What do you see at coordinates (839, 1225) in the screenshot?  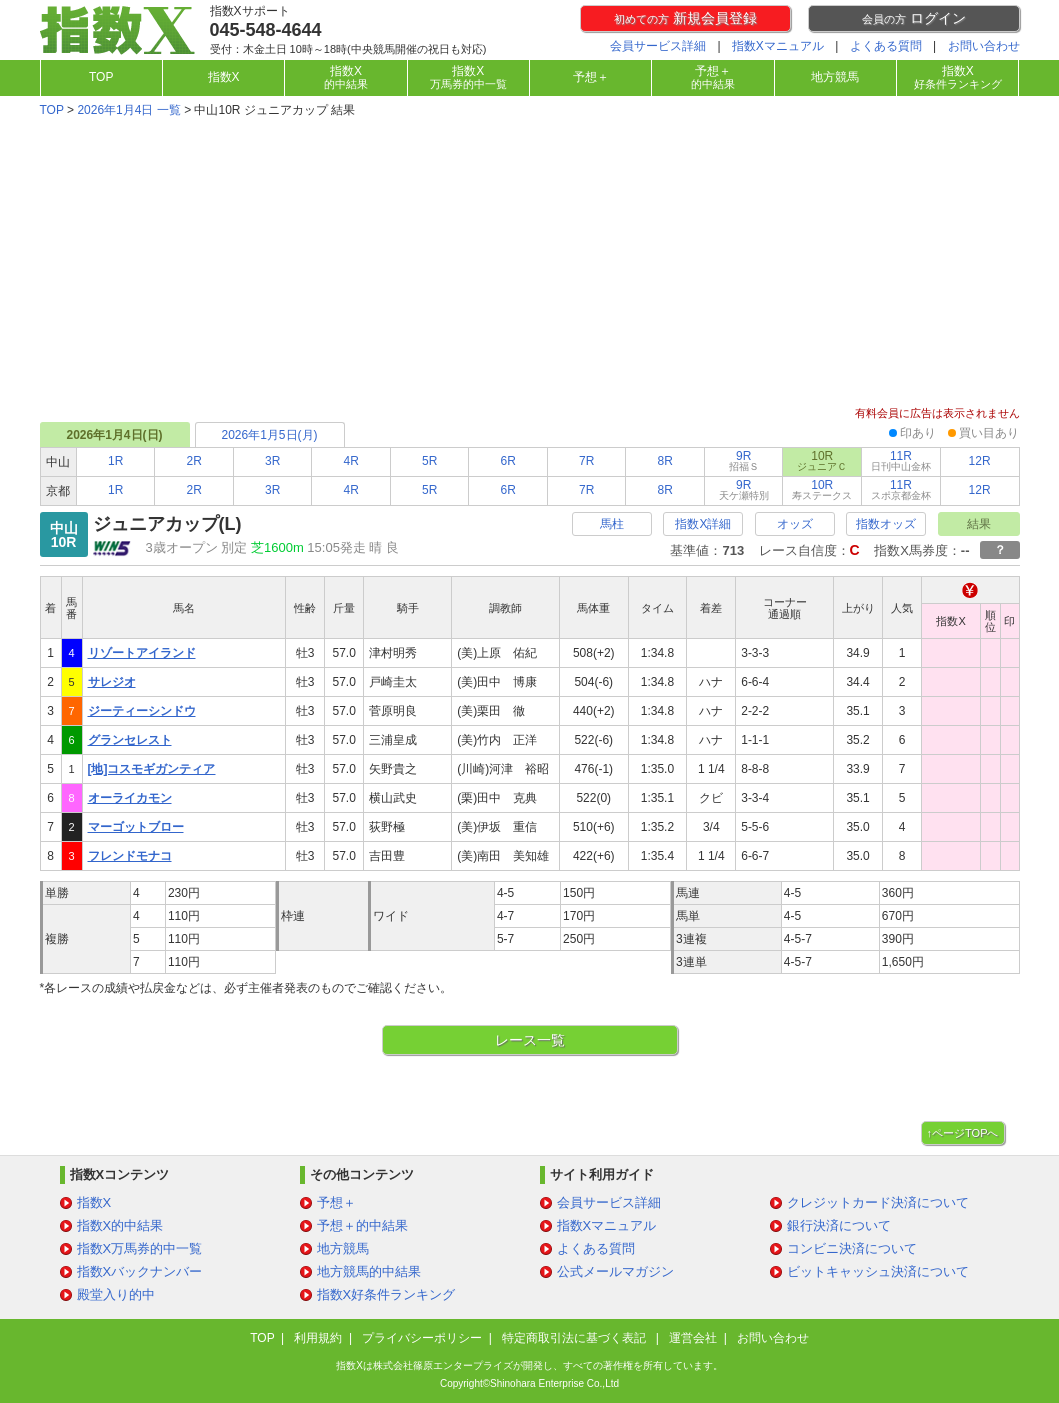 I see `銀行決済について` at bounding box center [839, 1225].